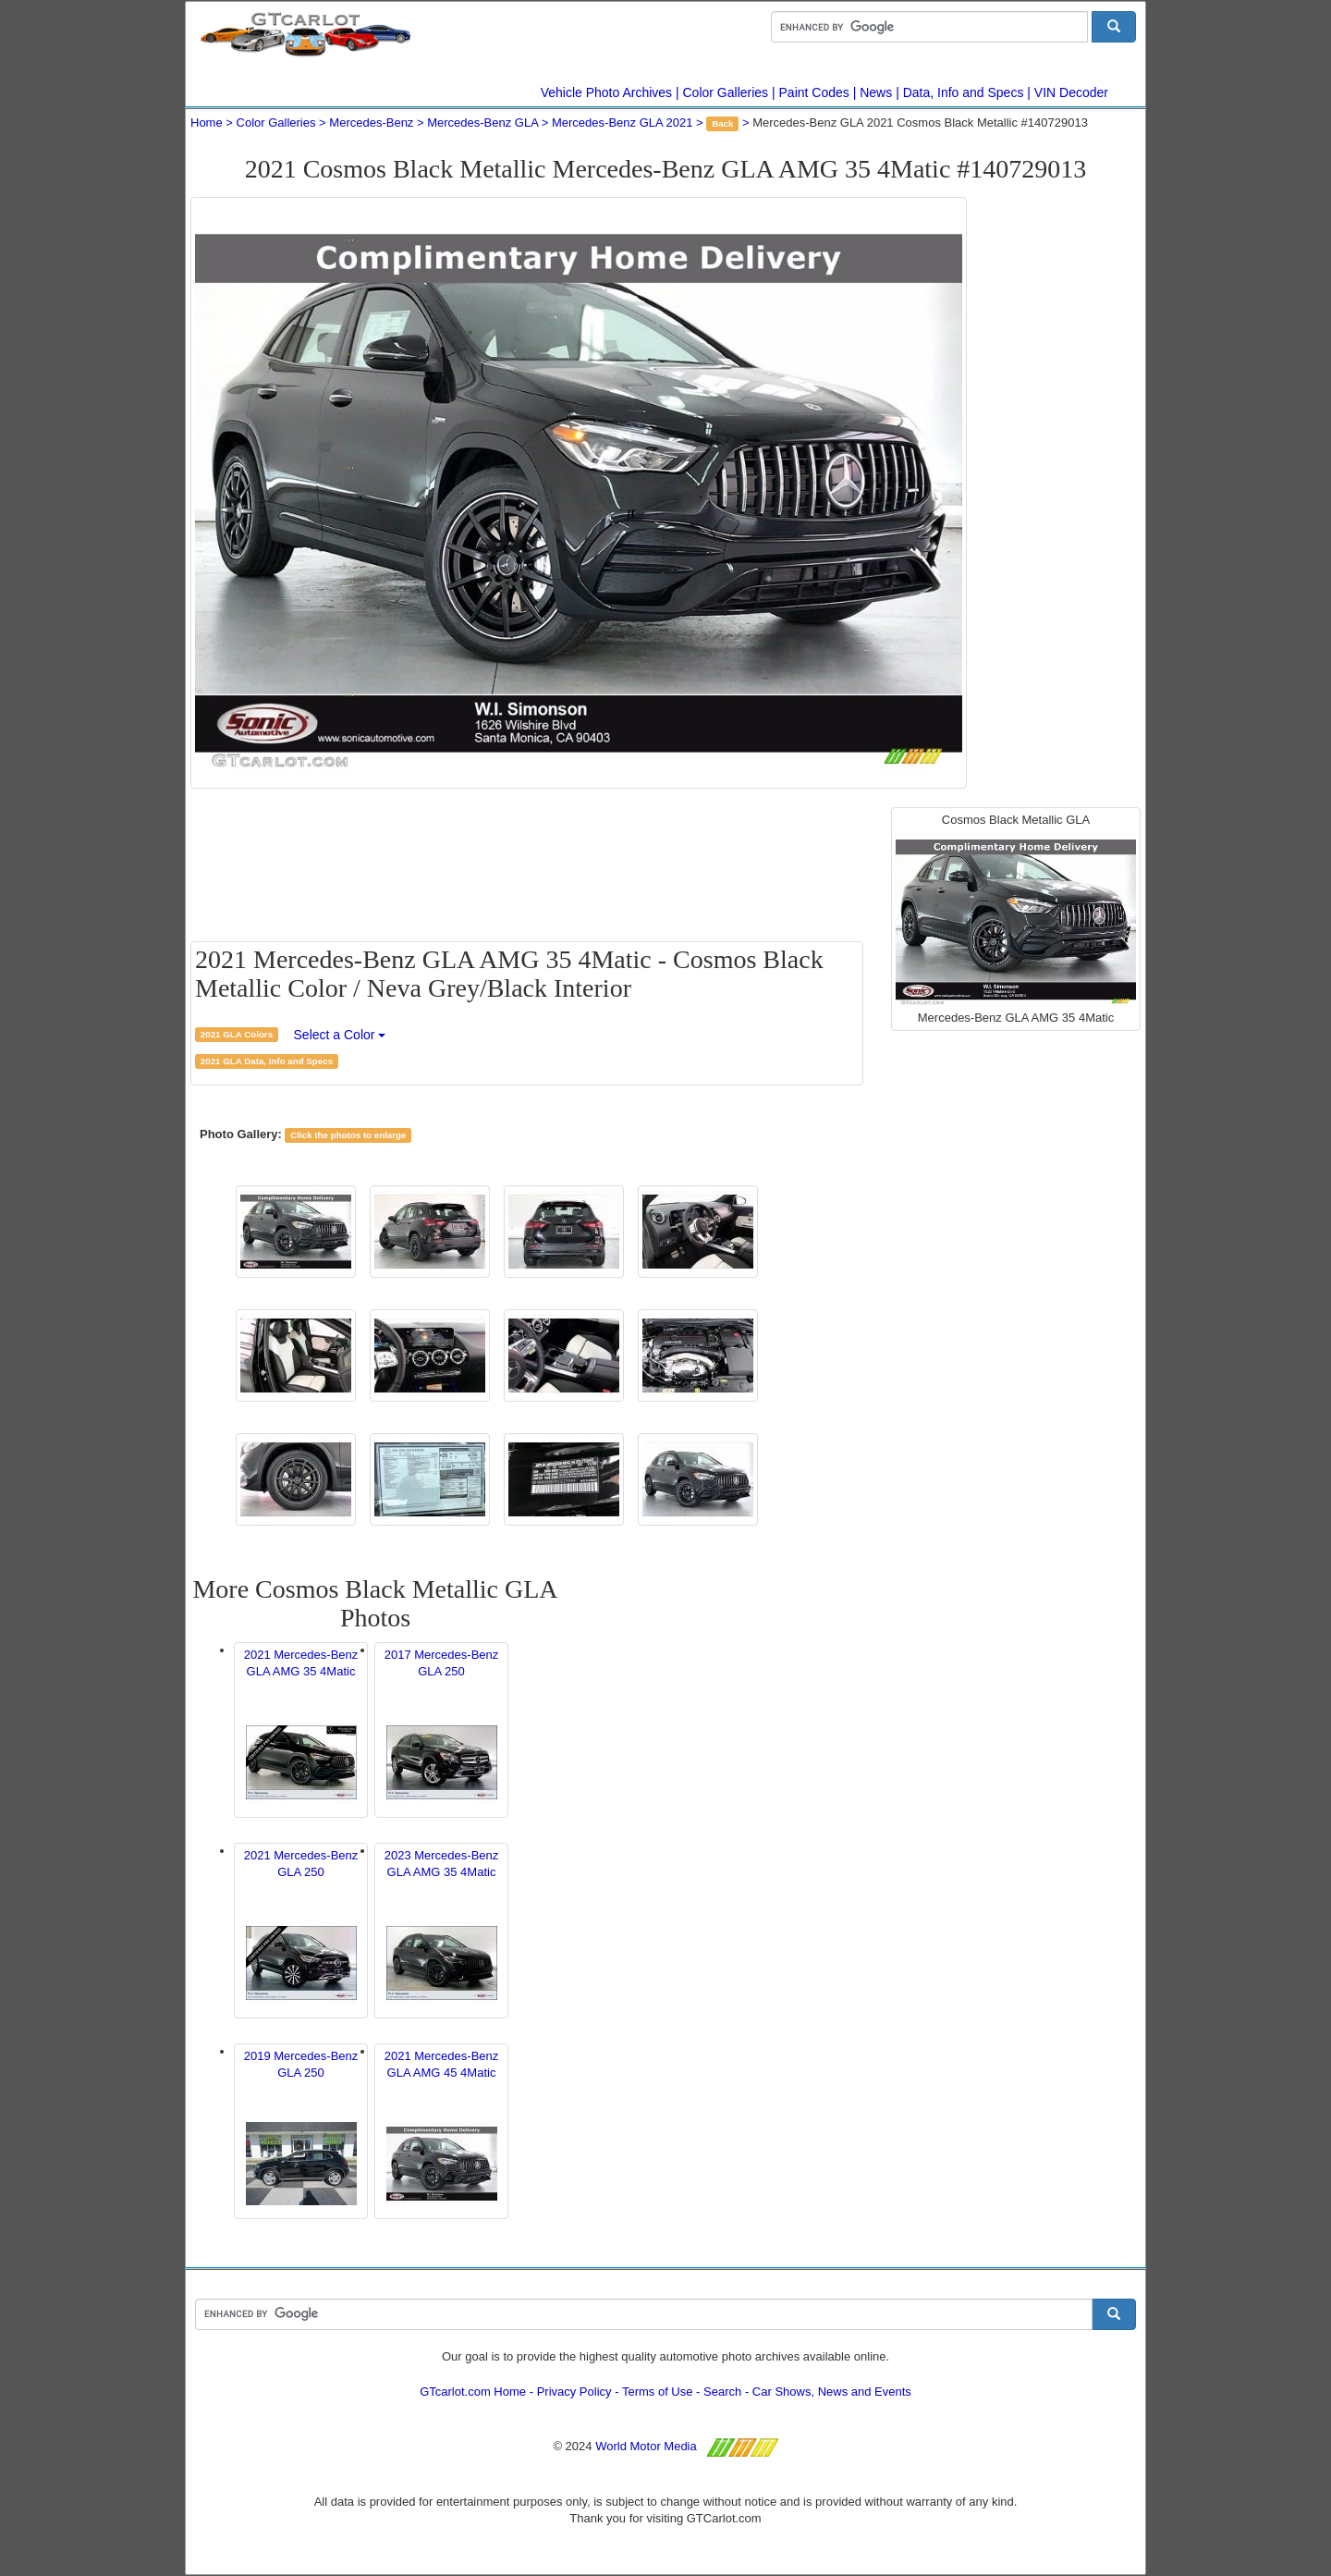  Describe the element at coordinates (726, 92) in the screenshot. I see `Color Galleries` at that location.